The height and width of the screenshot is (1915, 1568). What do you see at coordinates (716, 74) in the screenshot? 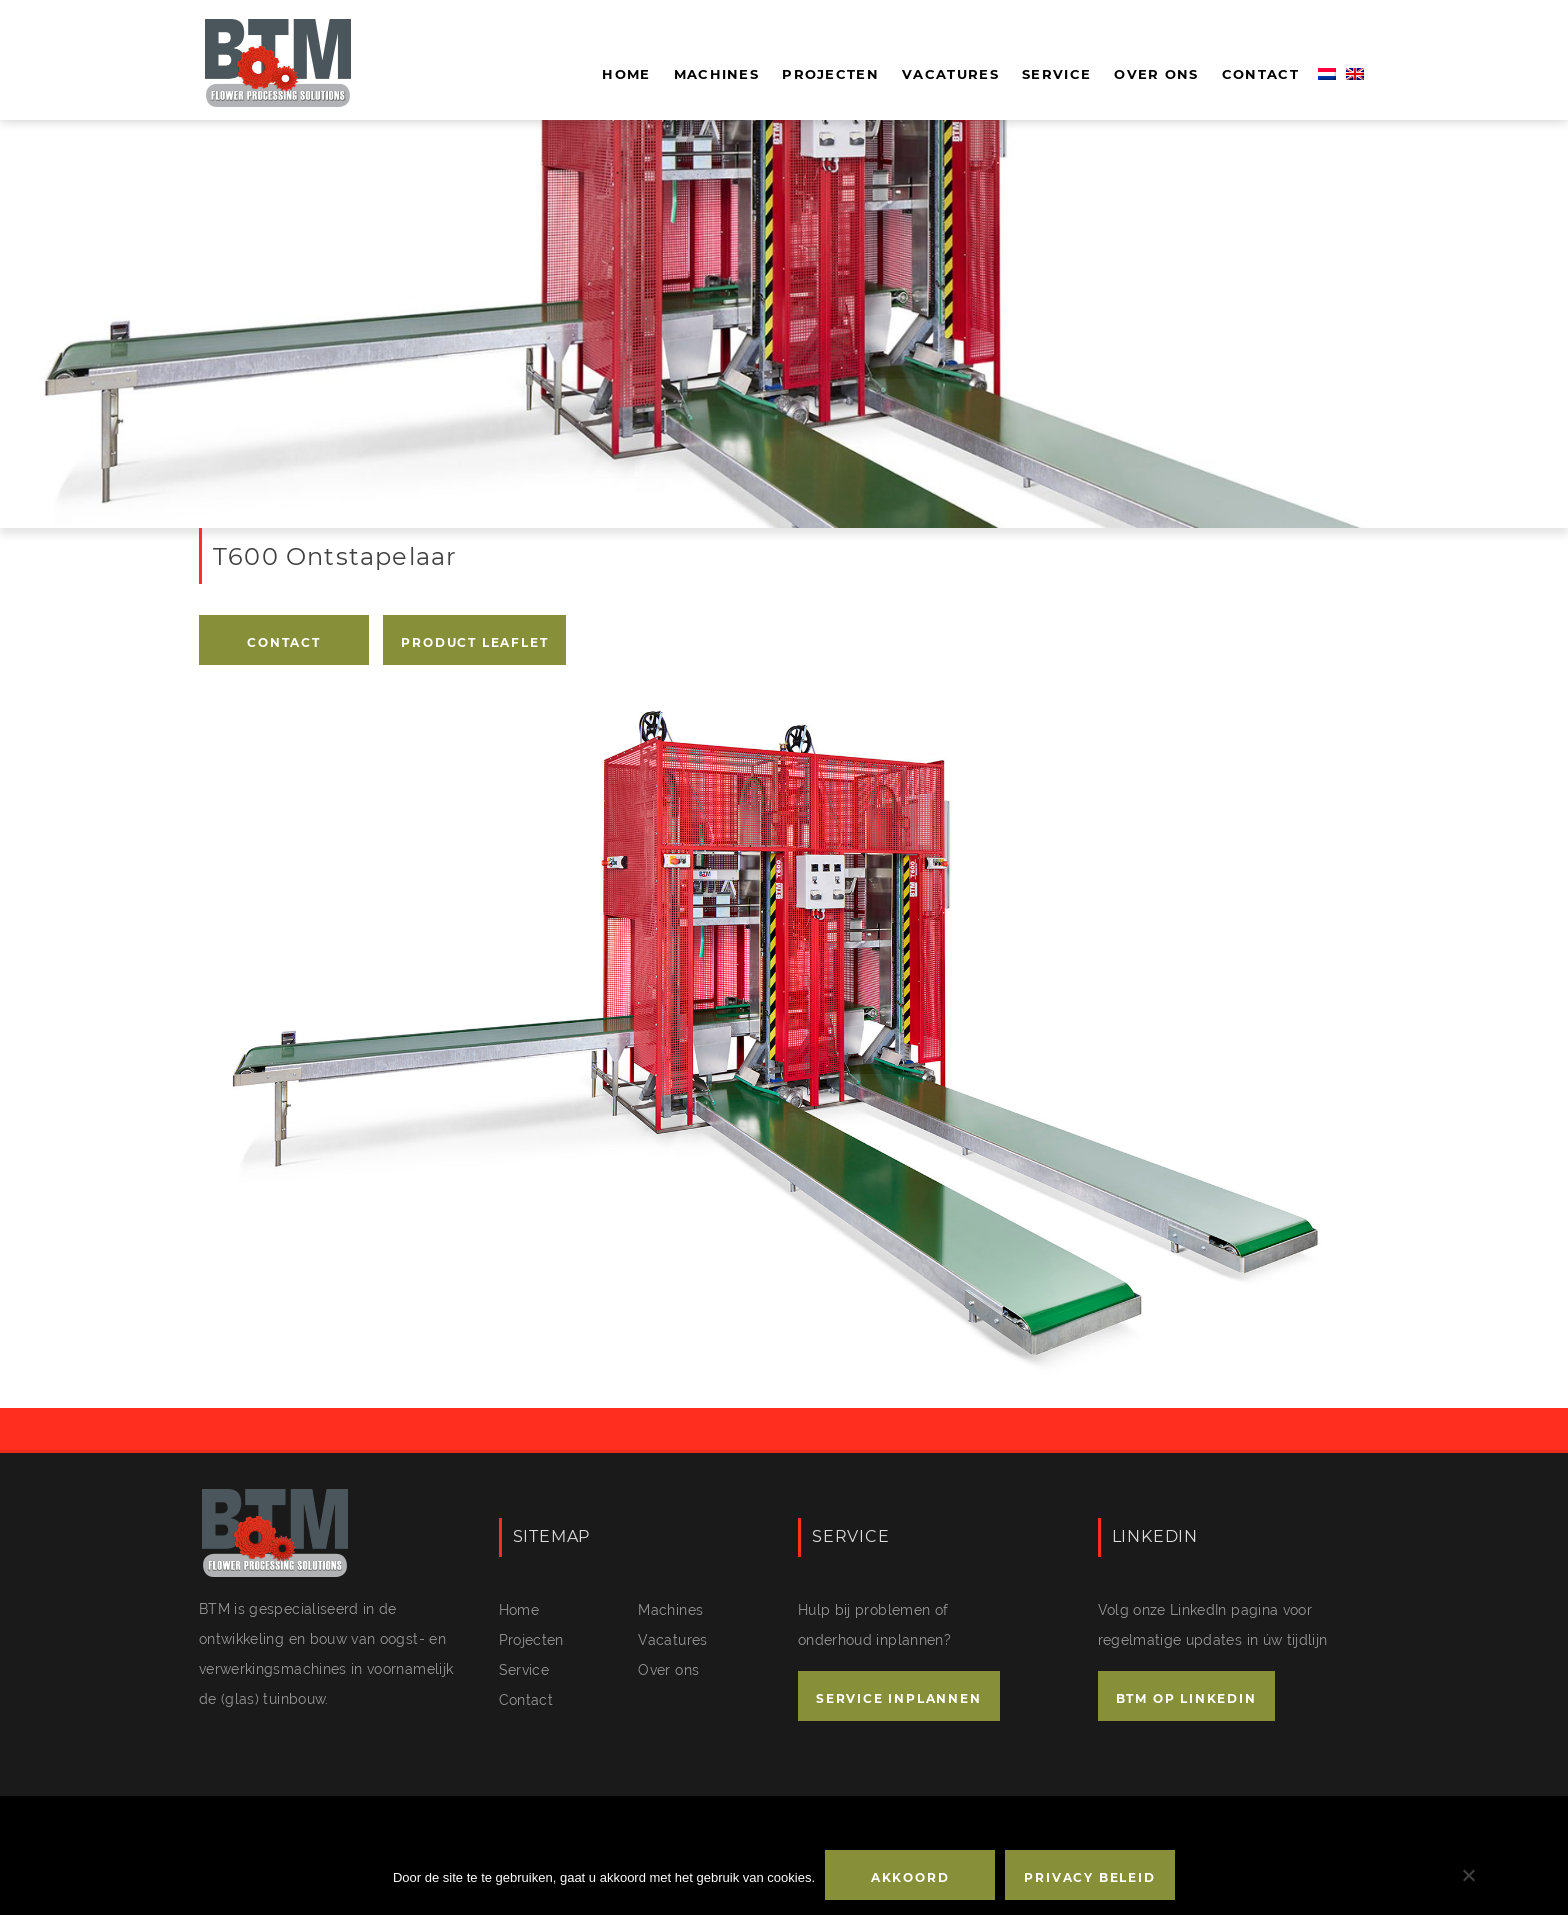
I see `Machines` at bounding box center [716, 74].